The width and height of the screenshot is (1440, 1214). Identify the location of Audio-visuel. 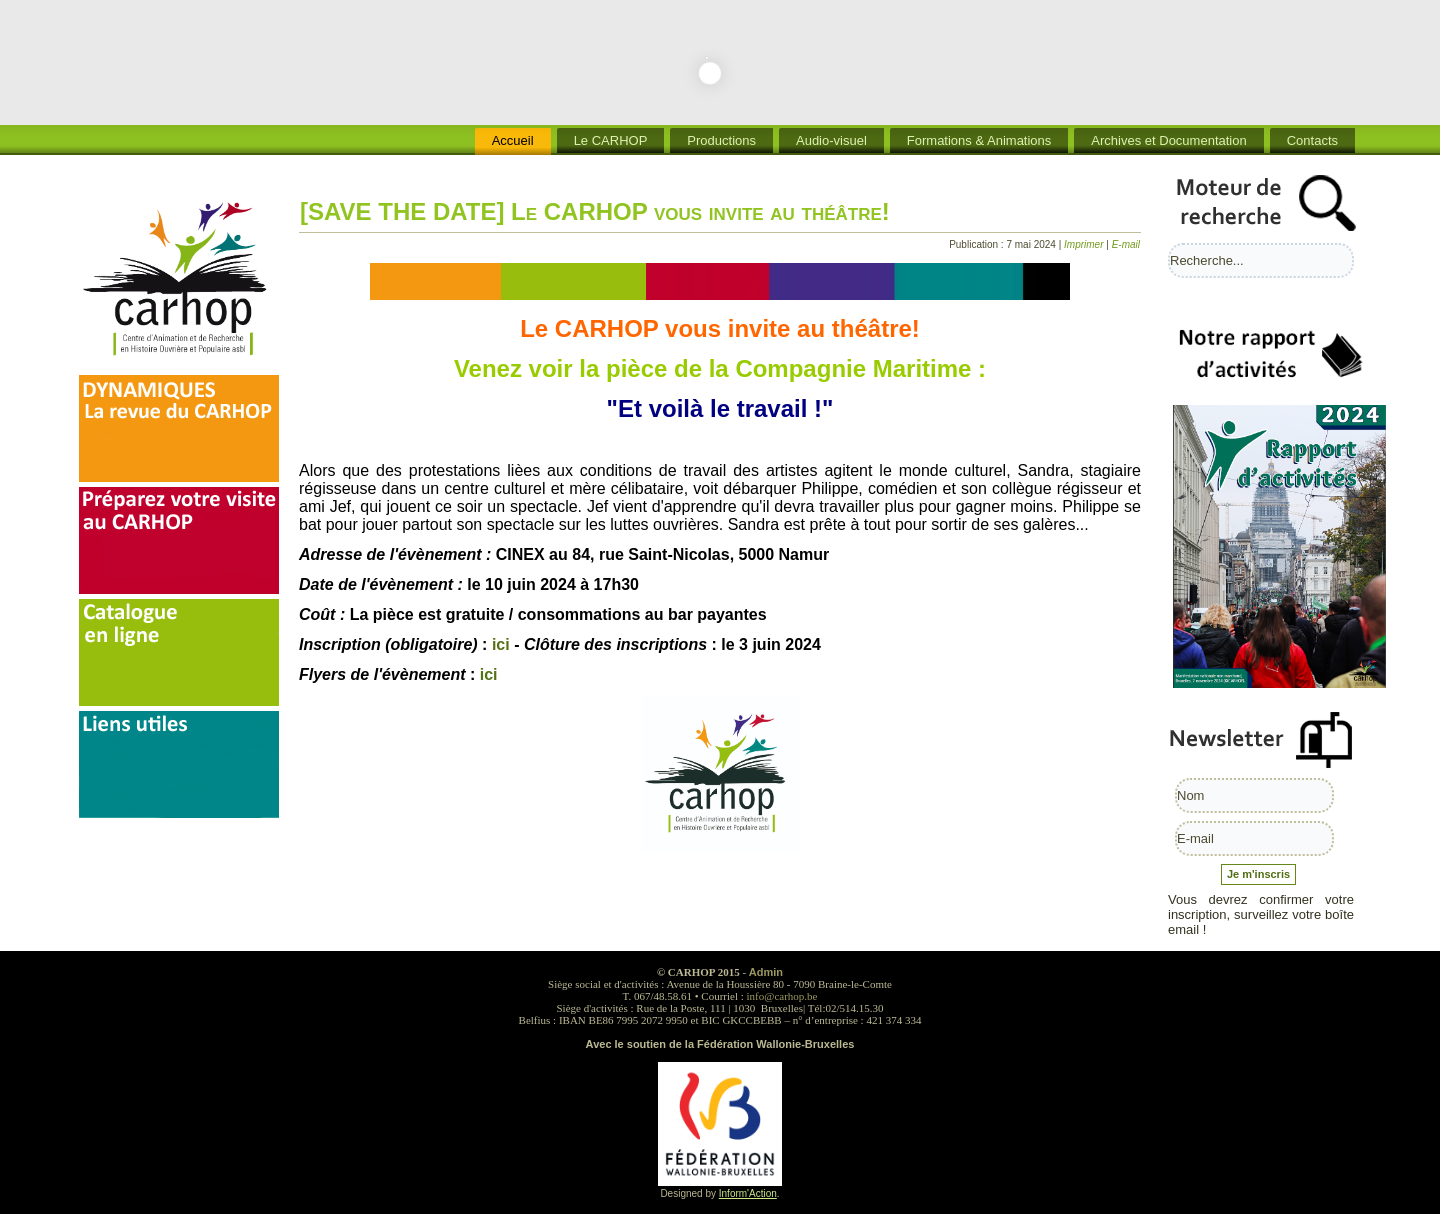
(831, 140).